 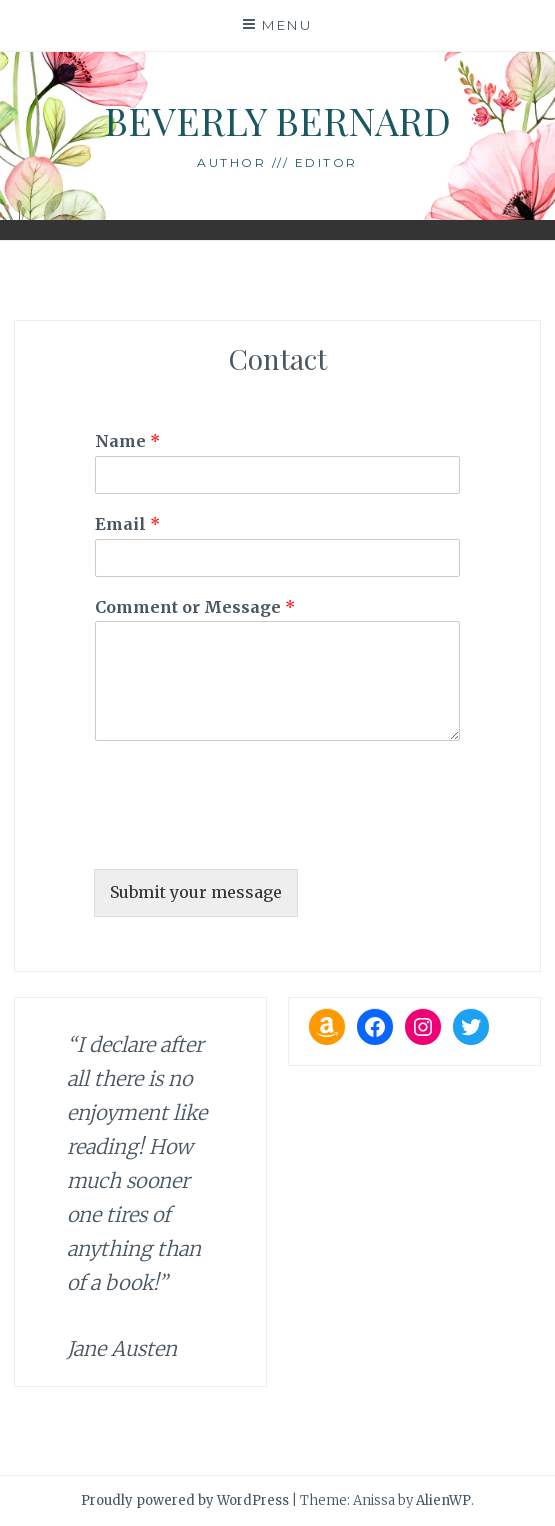 I want to click on AlienWP, so click(x=443, y=1500).